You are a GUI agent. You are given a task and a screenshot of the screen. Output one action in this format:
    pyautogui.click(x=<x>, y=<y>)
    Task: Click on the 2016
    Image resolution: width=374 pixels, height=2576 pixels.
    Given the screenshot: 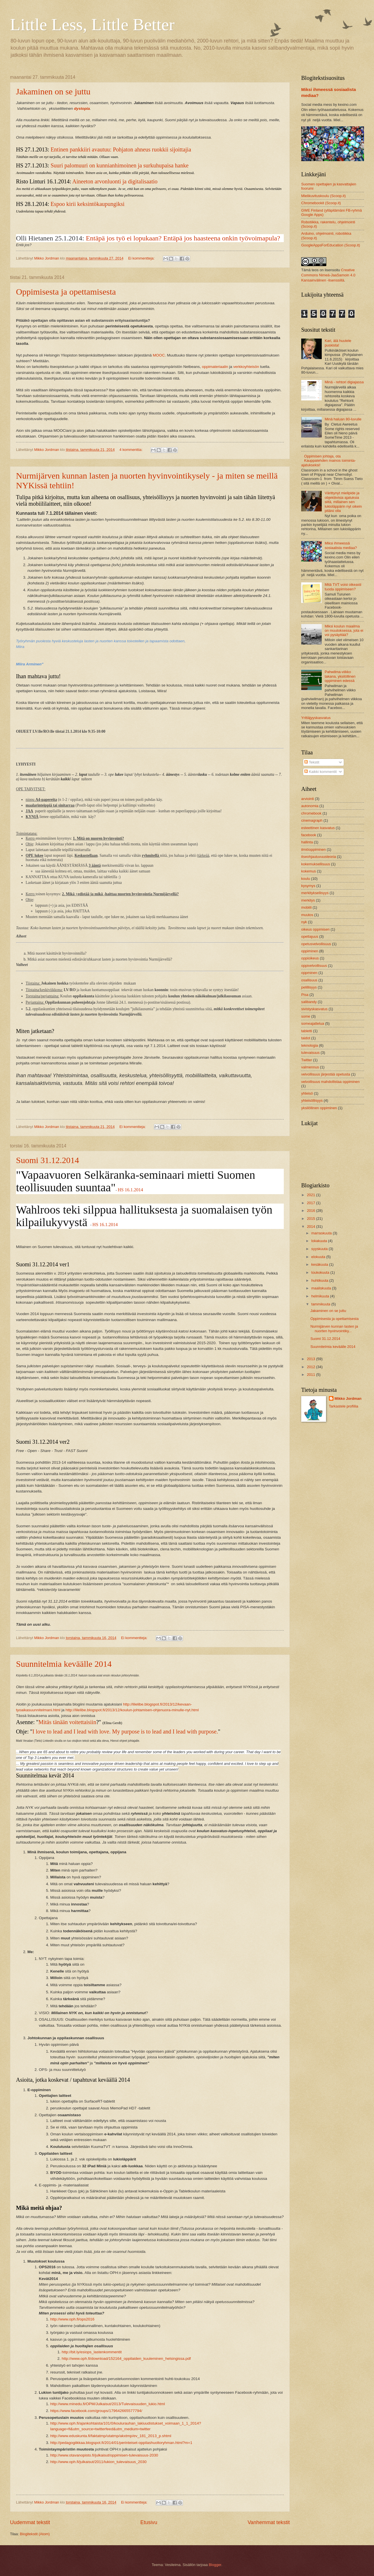 What is the action you would take?
    pyautogui.click(x=311, y=1210)
    